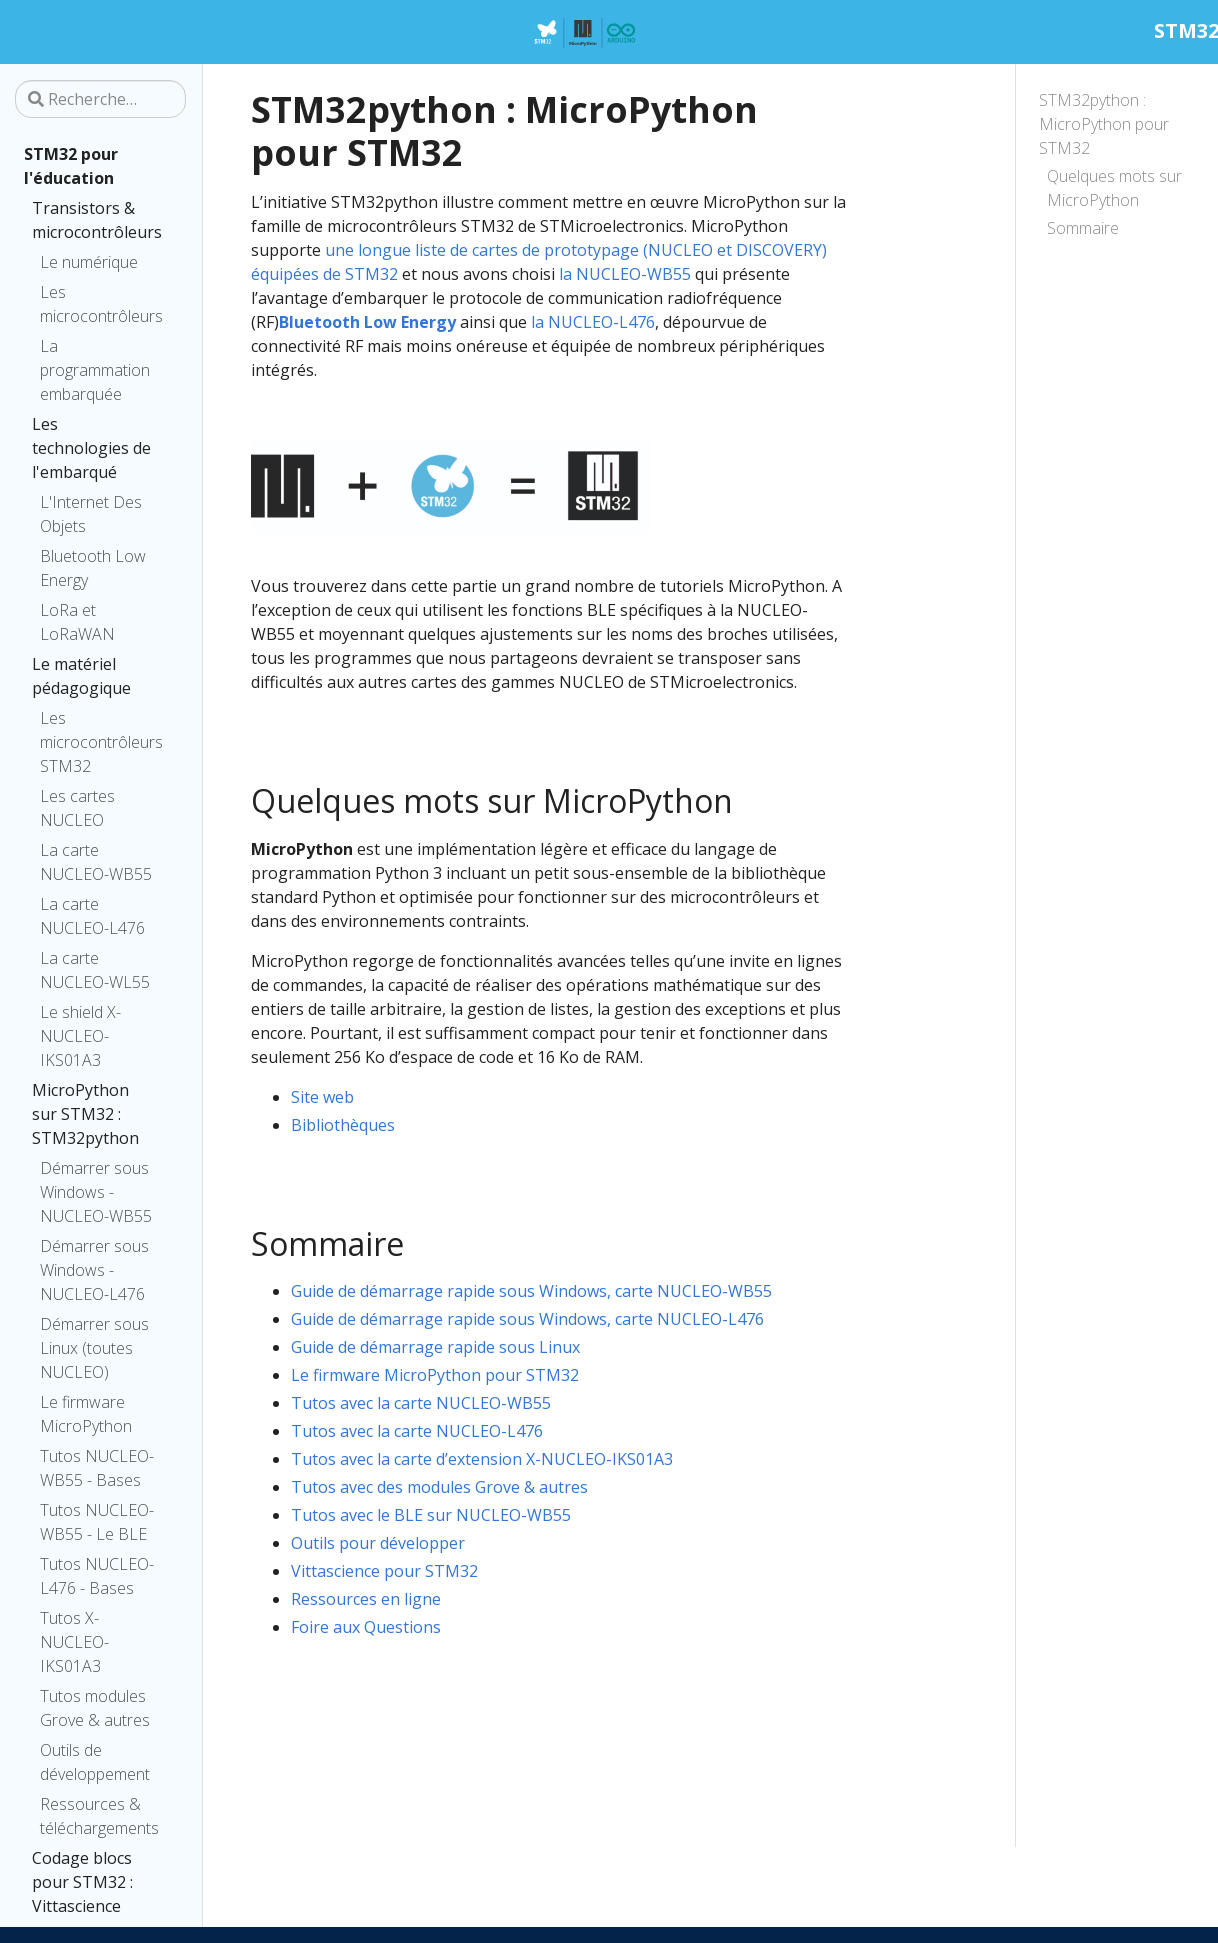 The height and width of the screenshot is (1943, 1218). I want to click on la NUCLEO-L476, so click(593, 322).